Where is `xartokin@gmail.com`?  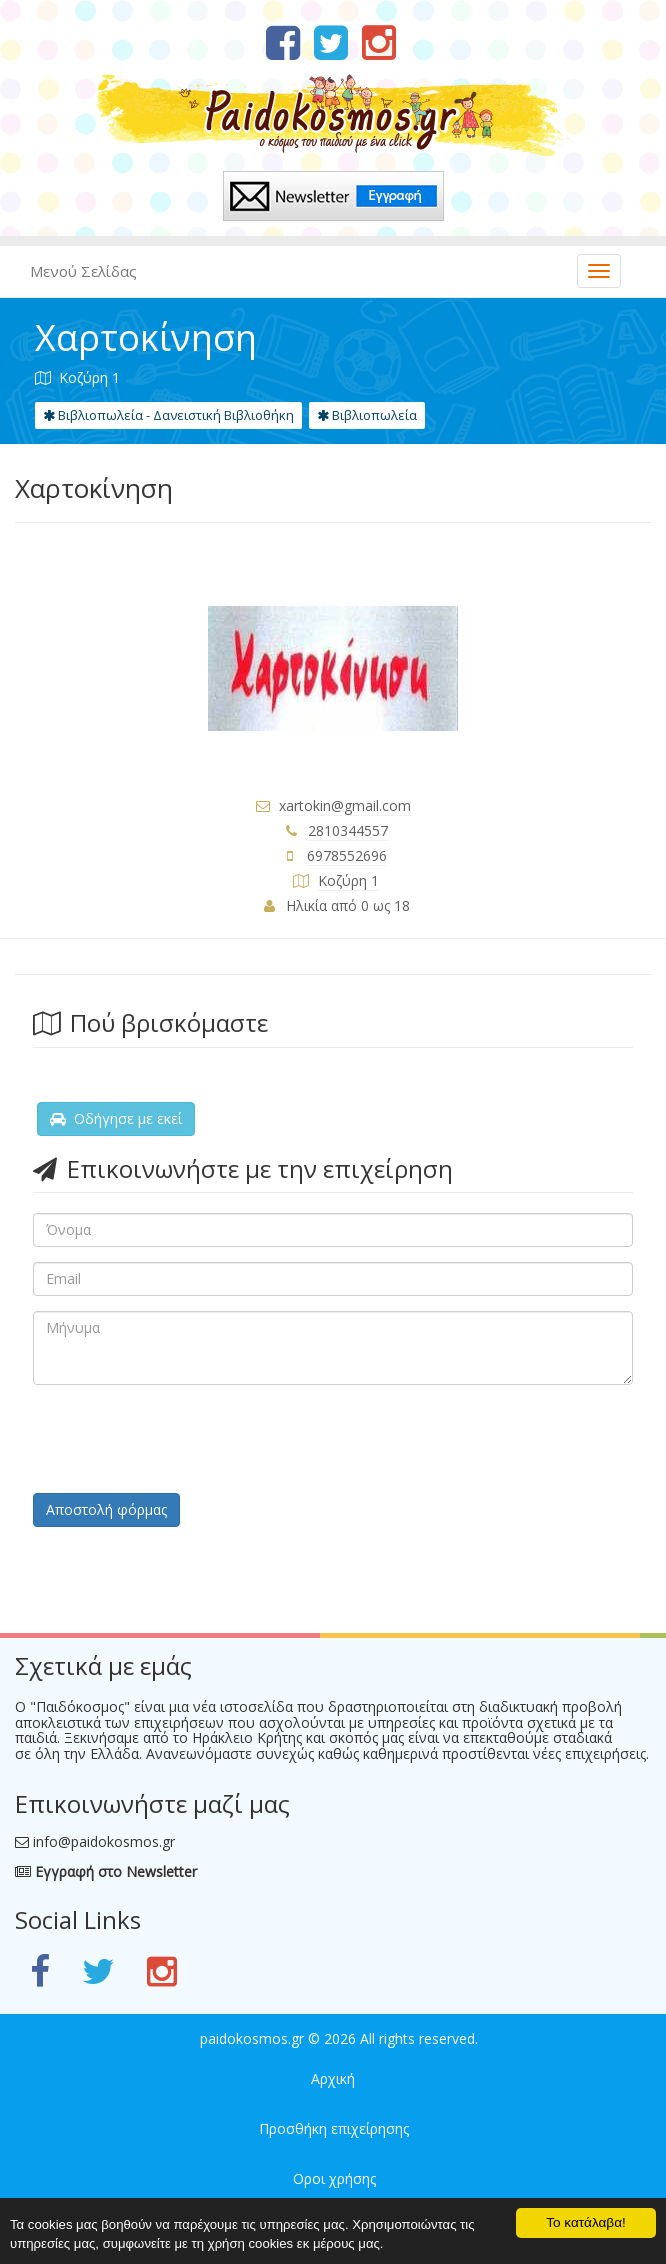 xartokin@gmail.com is located at coordinates (345, 805).